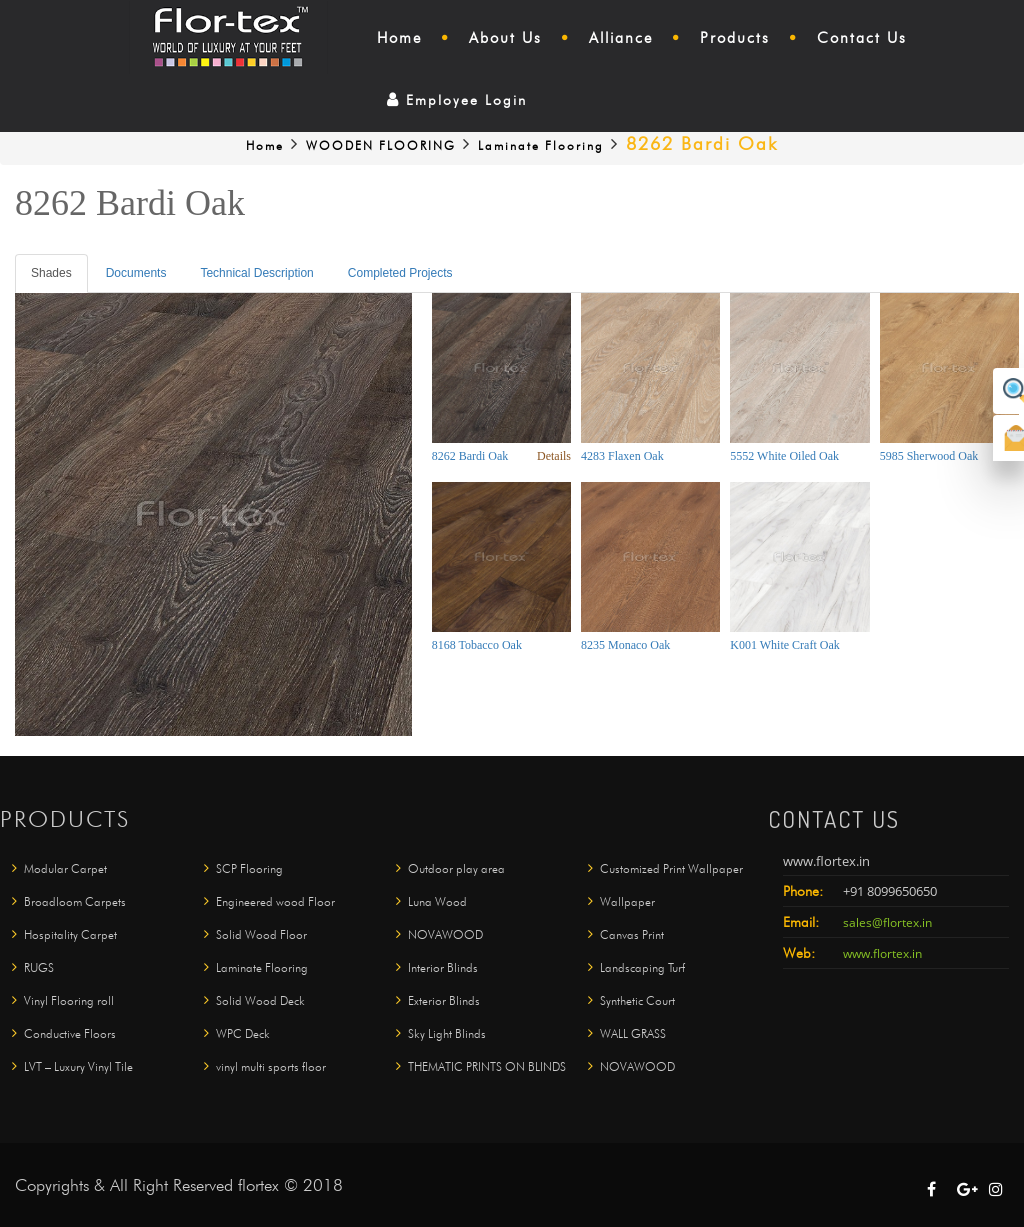 The image size is (1024, 1227). Describe the element at coordinates (400, 273) in the screenshot. I see `Completed Projects` at that location.